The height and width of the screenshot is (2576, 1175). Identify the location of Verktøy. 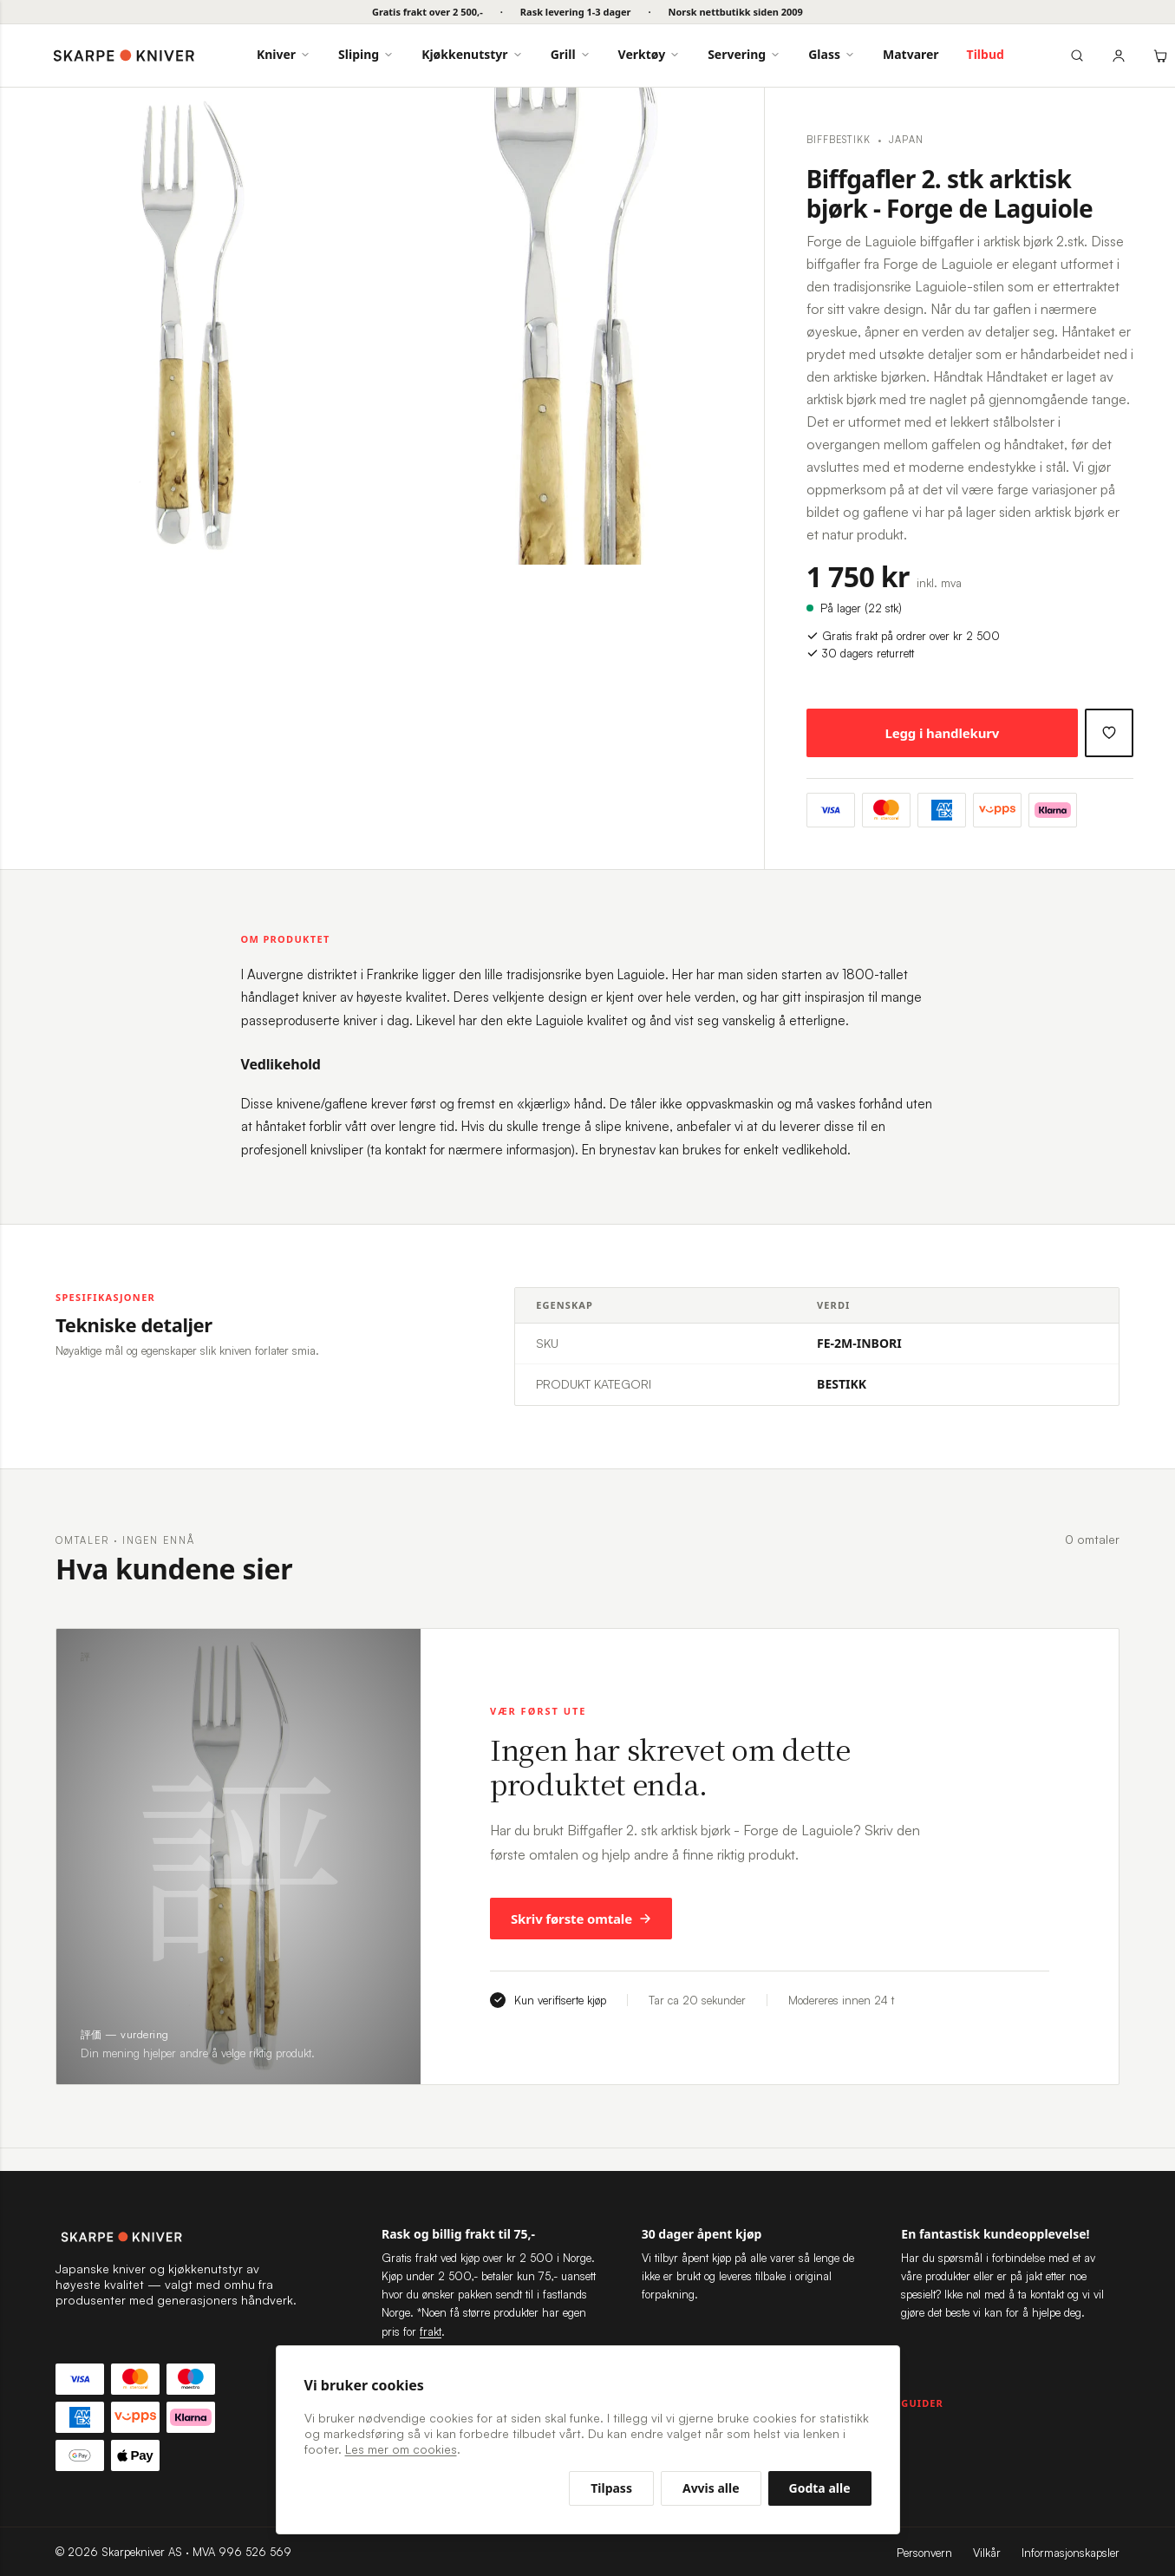
(649, 54).